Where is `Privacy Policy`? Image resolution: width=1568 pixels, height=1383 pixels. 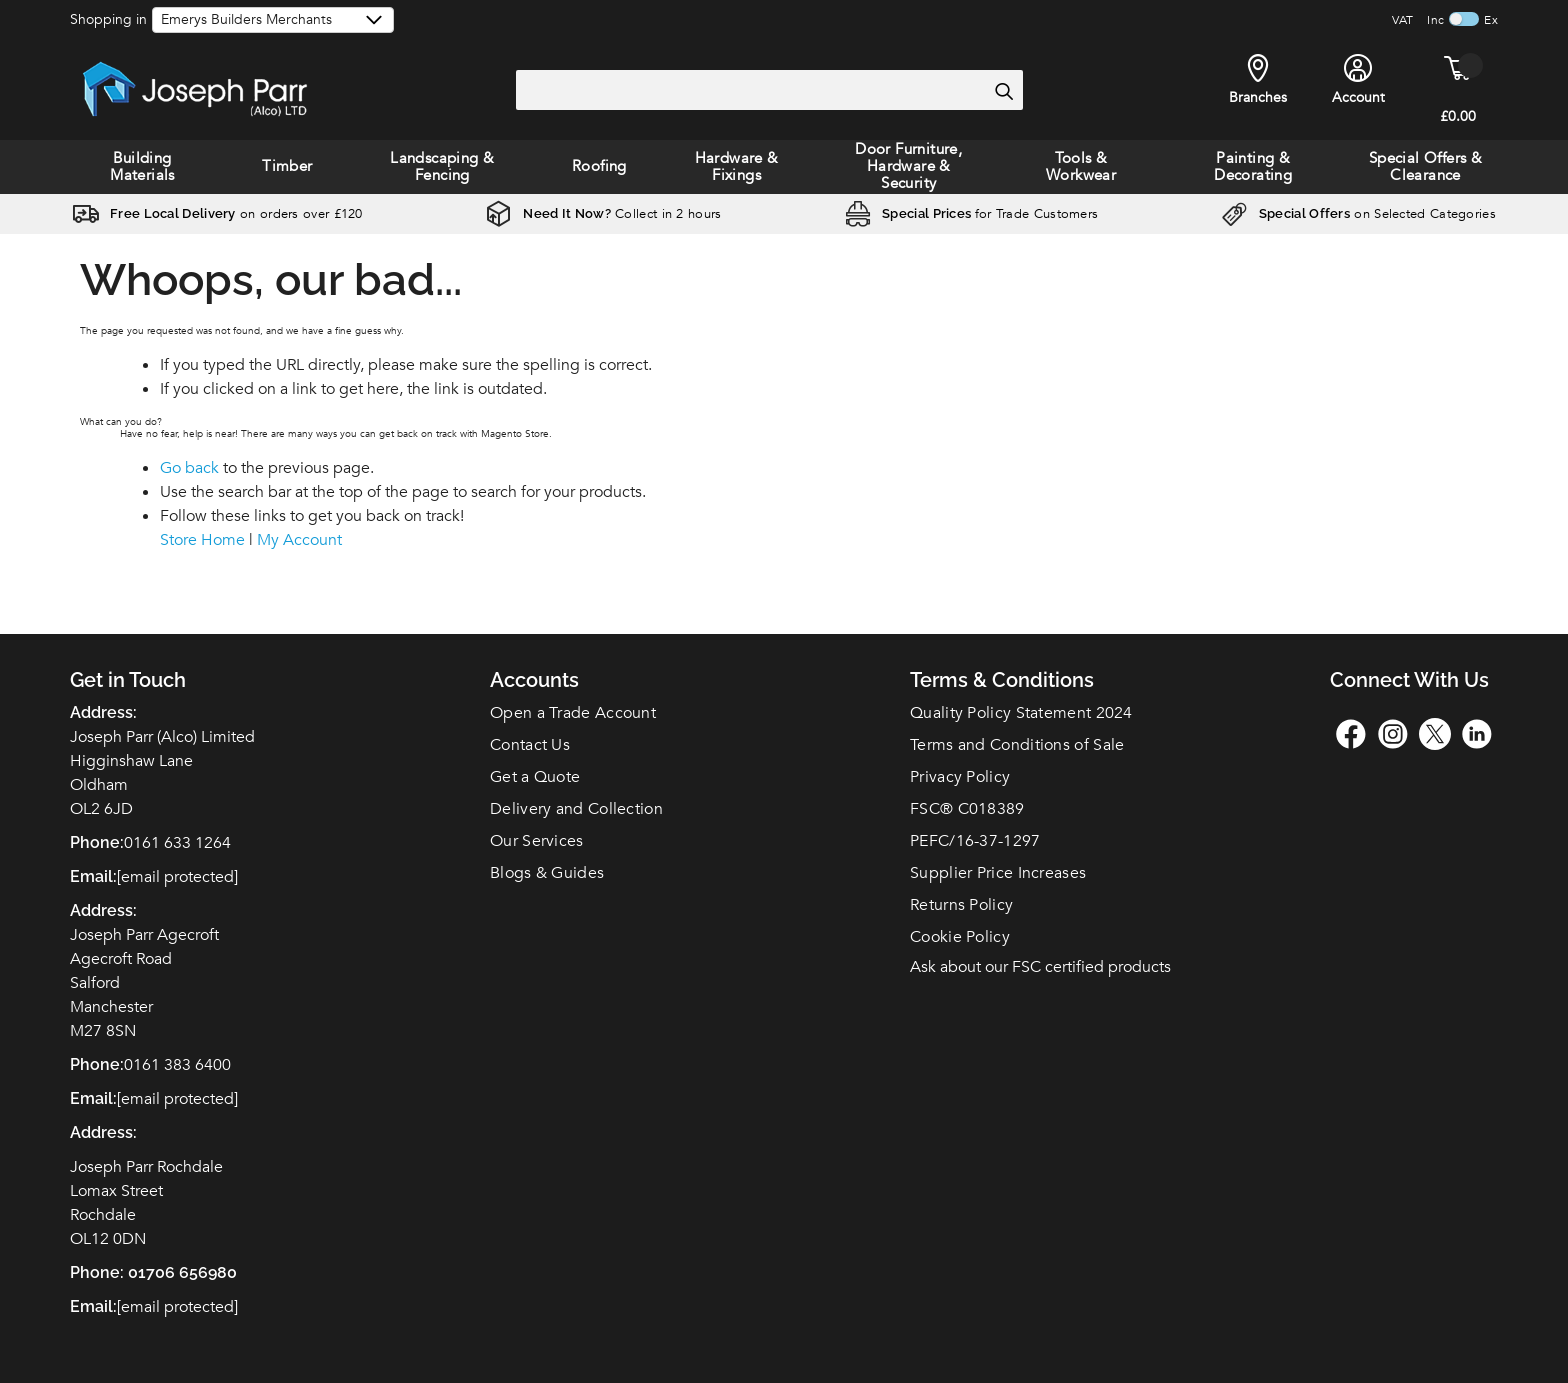
Privacy Policy is located at coordinates (960, 777).